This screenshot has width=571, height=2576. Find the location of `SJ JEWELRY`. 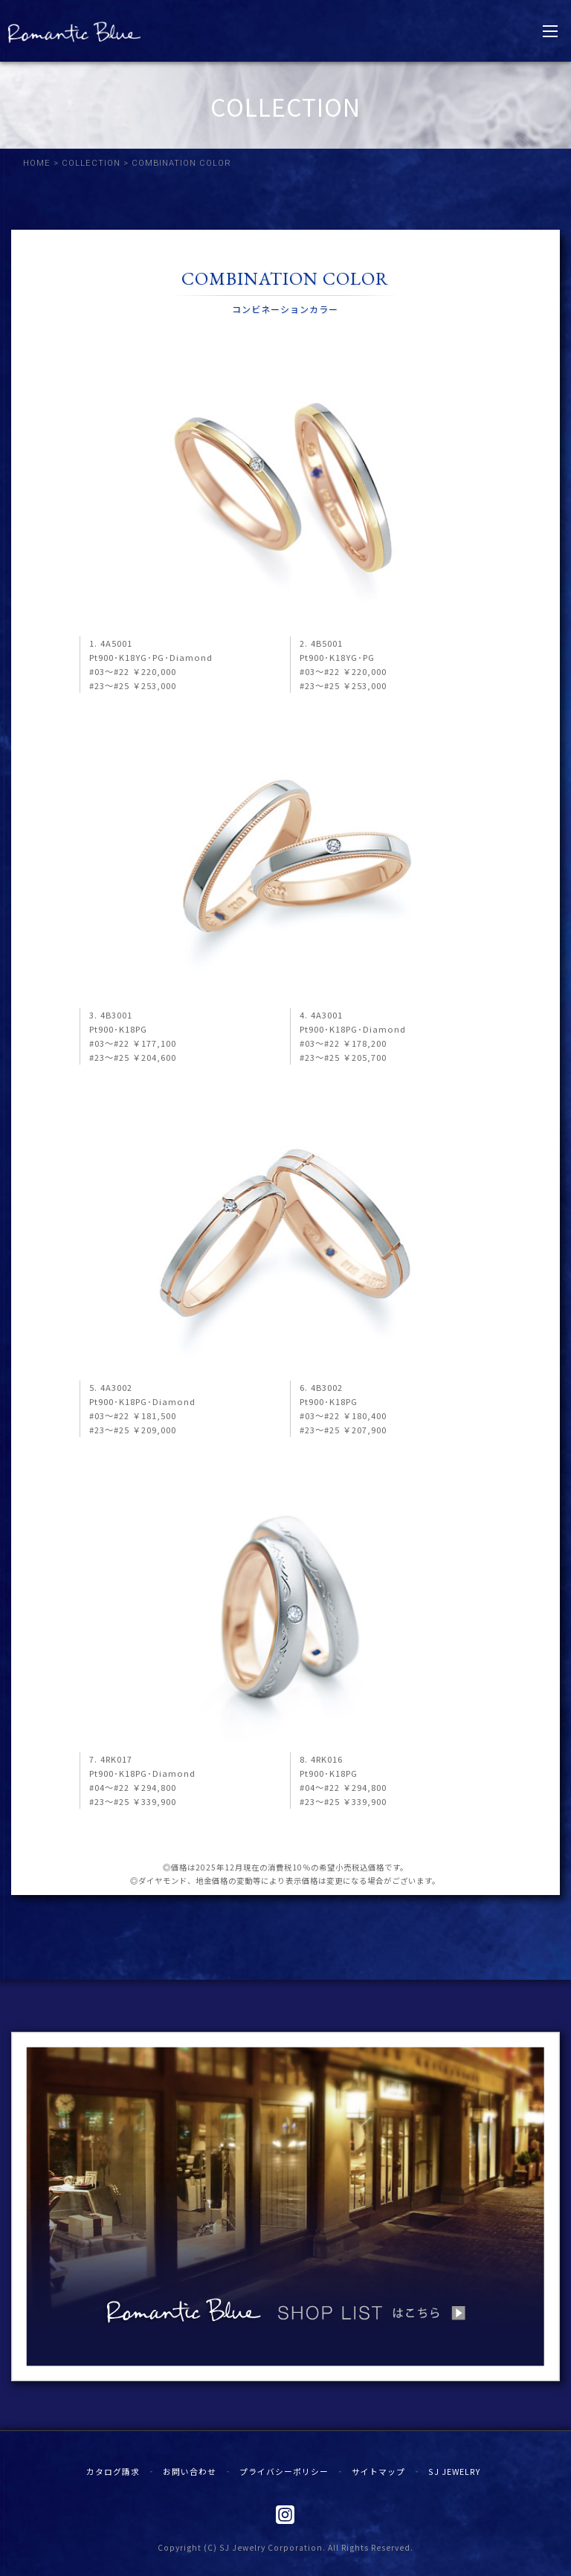

SJ JEWELRY is located at coordinates (454, 2471).